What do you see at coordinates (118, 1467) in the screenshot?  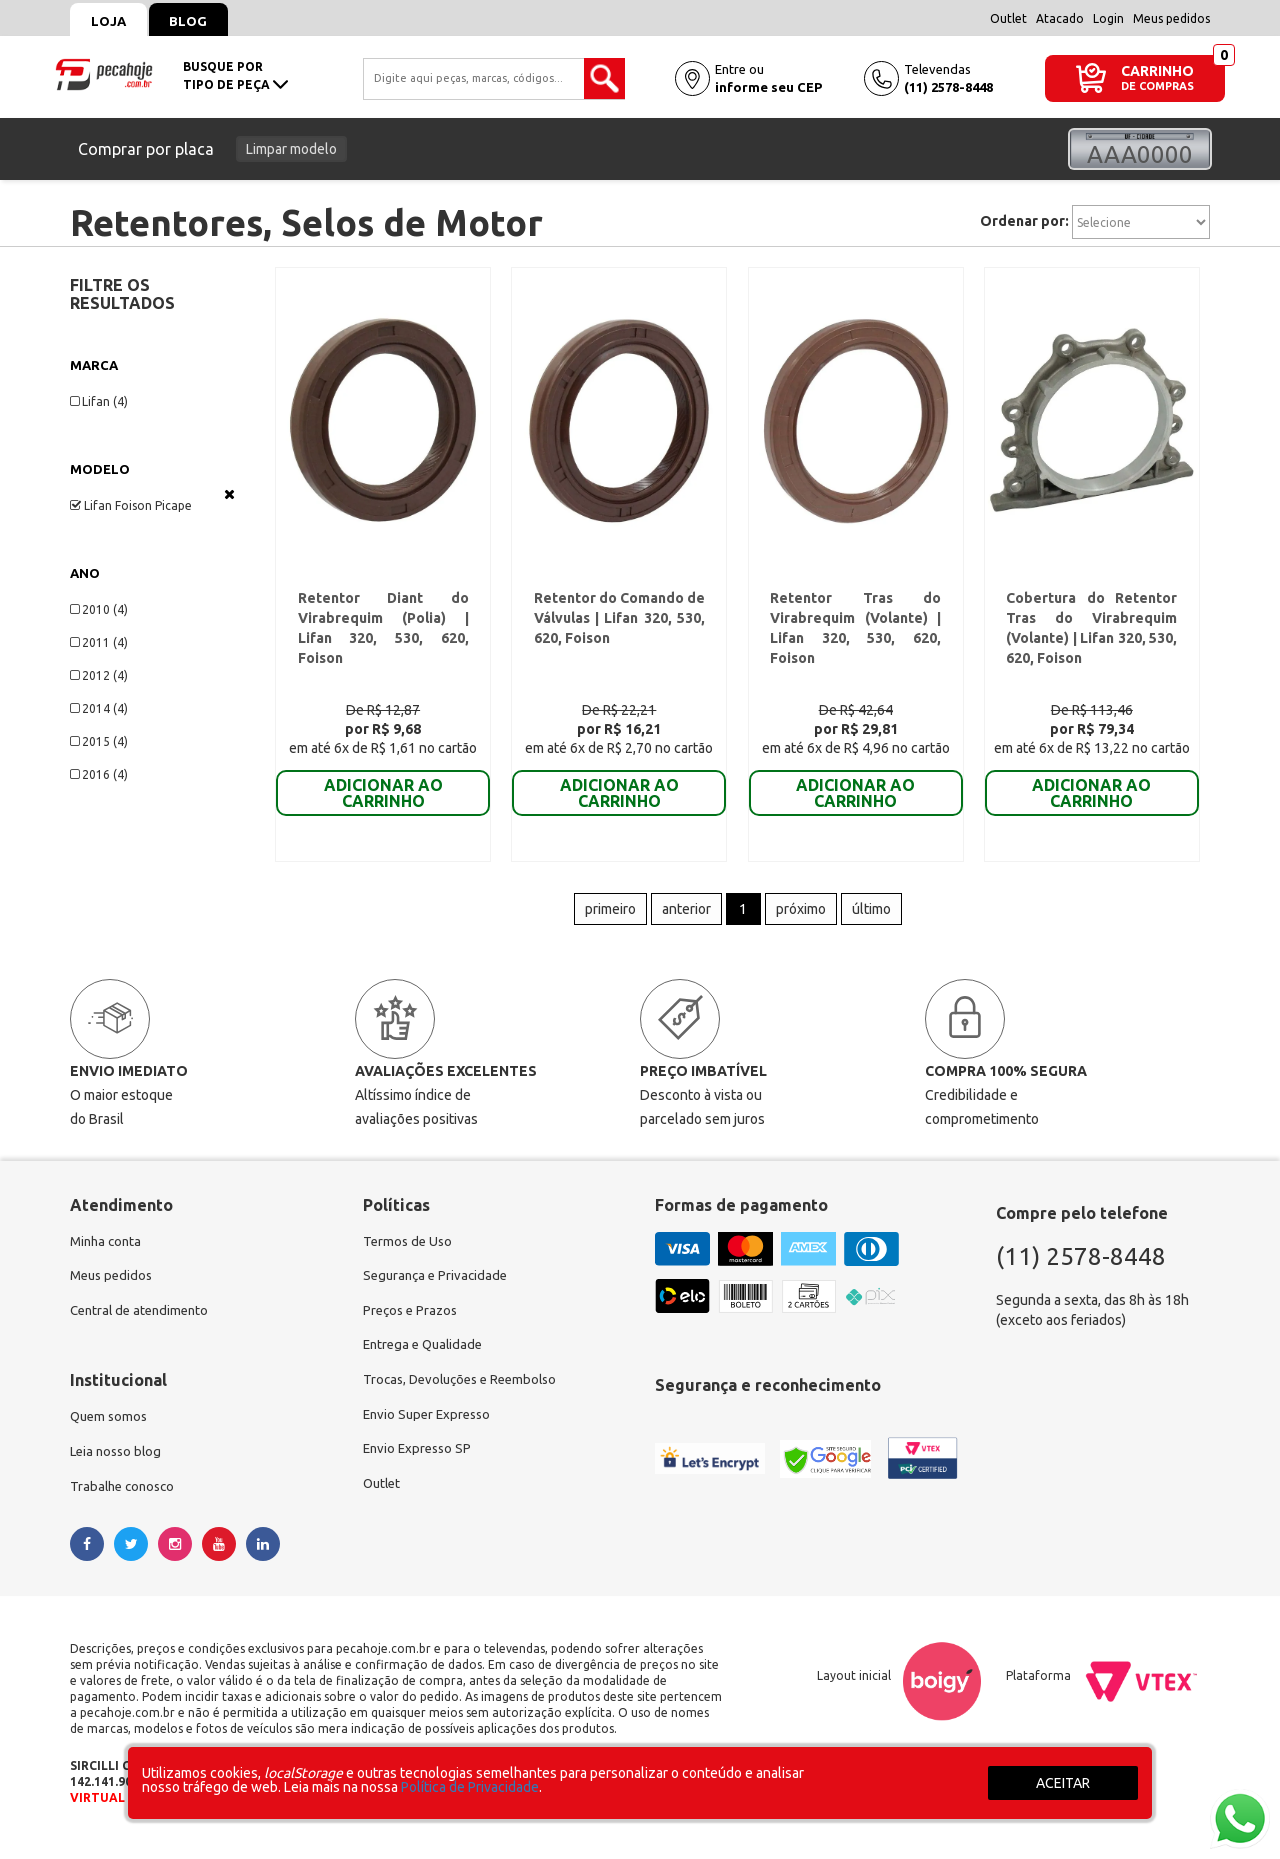 I see `Leia nosso blog` at bounding box center [118, 1467].